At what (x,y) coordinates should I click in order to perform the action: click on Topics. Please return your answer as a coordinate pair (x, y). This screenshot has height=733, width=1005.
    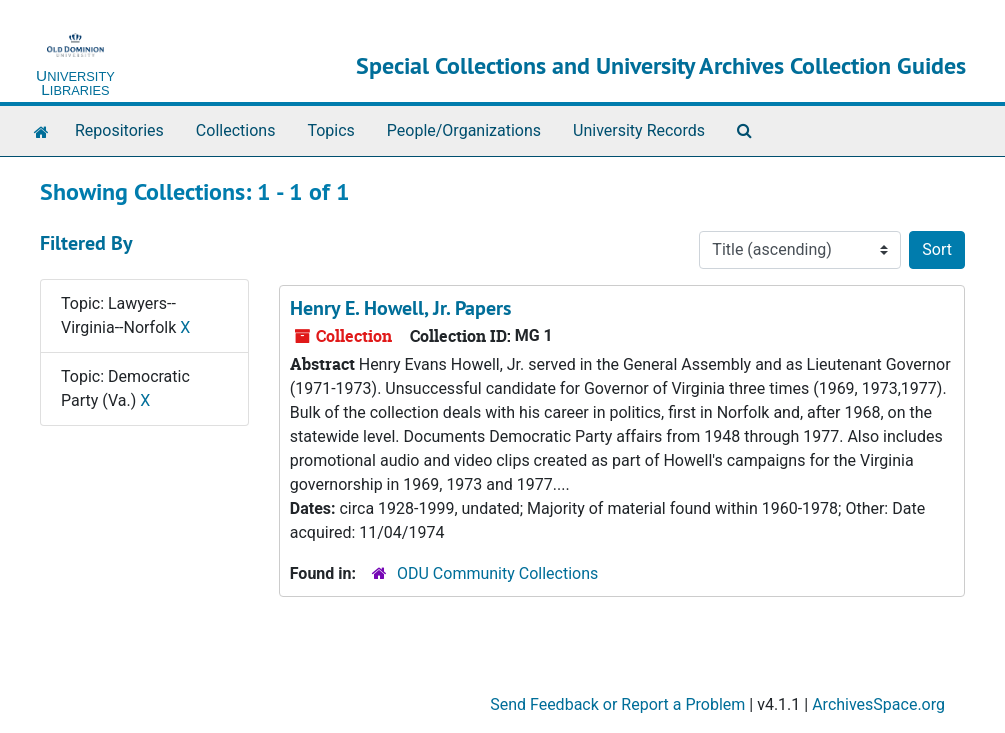
    Looking at the image, I should click on (330, 130).